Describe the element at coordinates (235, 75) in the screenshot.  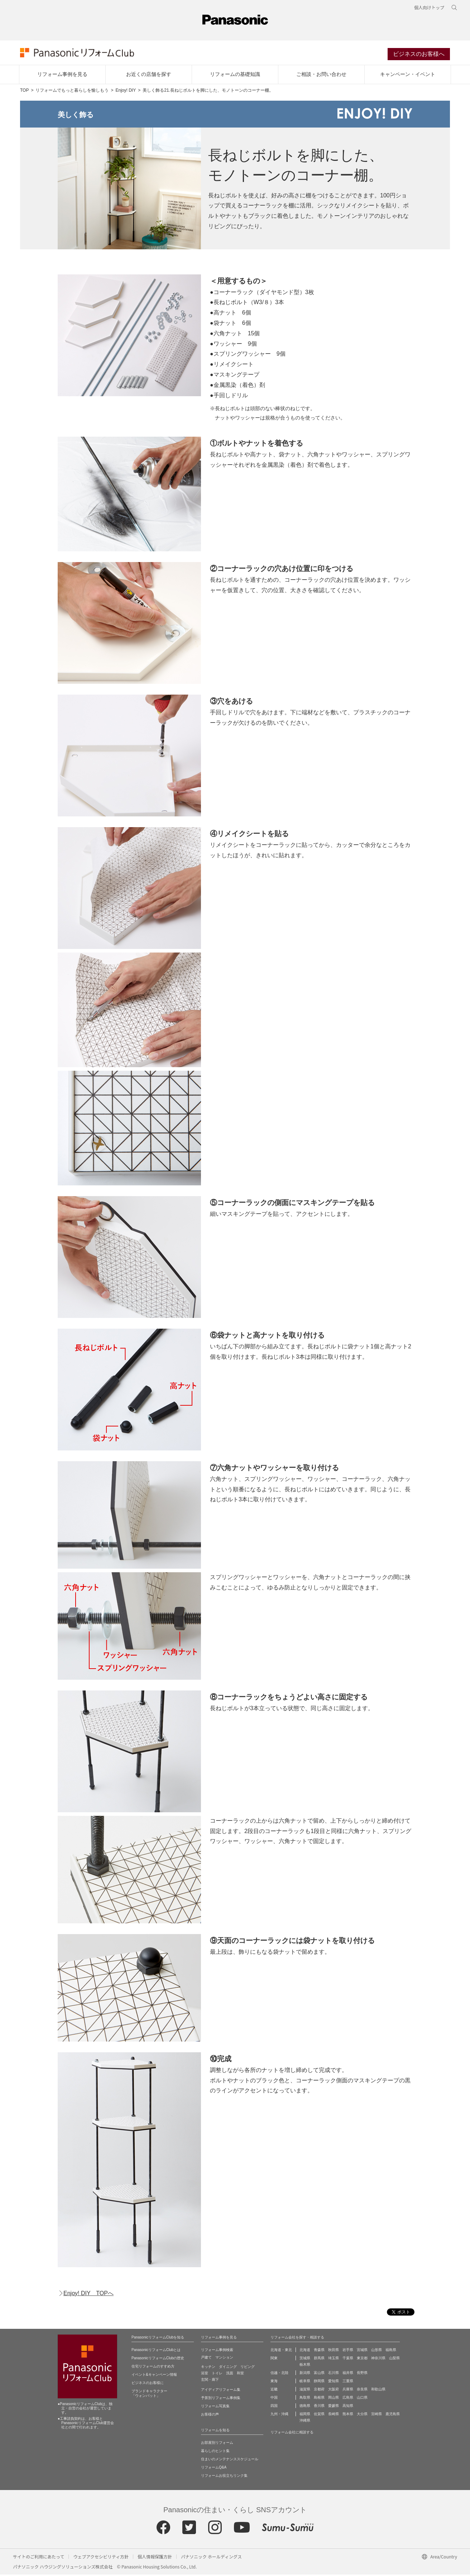
I see `リフォームの基礎知識` at that location.